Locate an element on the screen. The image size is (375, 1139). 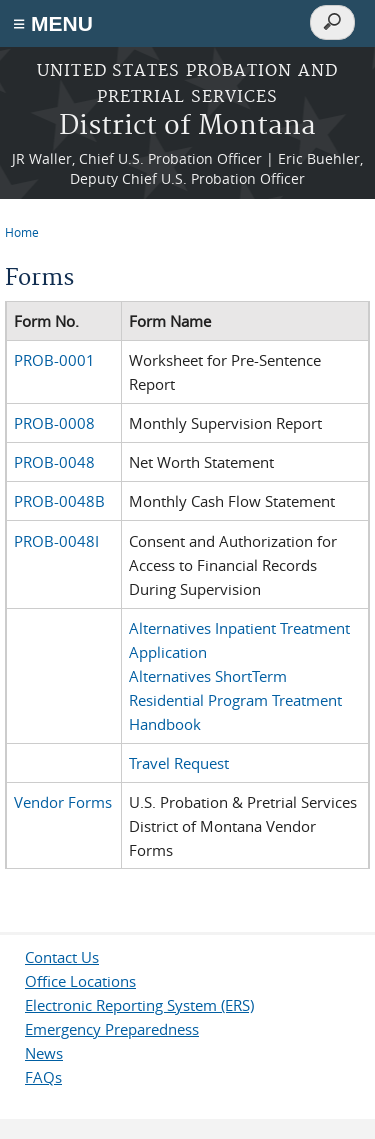
PROB-0008 is located at coordinates (54, 423).